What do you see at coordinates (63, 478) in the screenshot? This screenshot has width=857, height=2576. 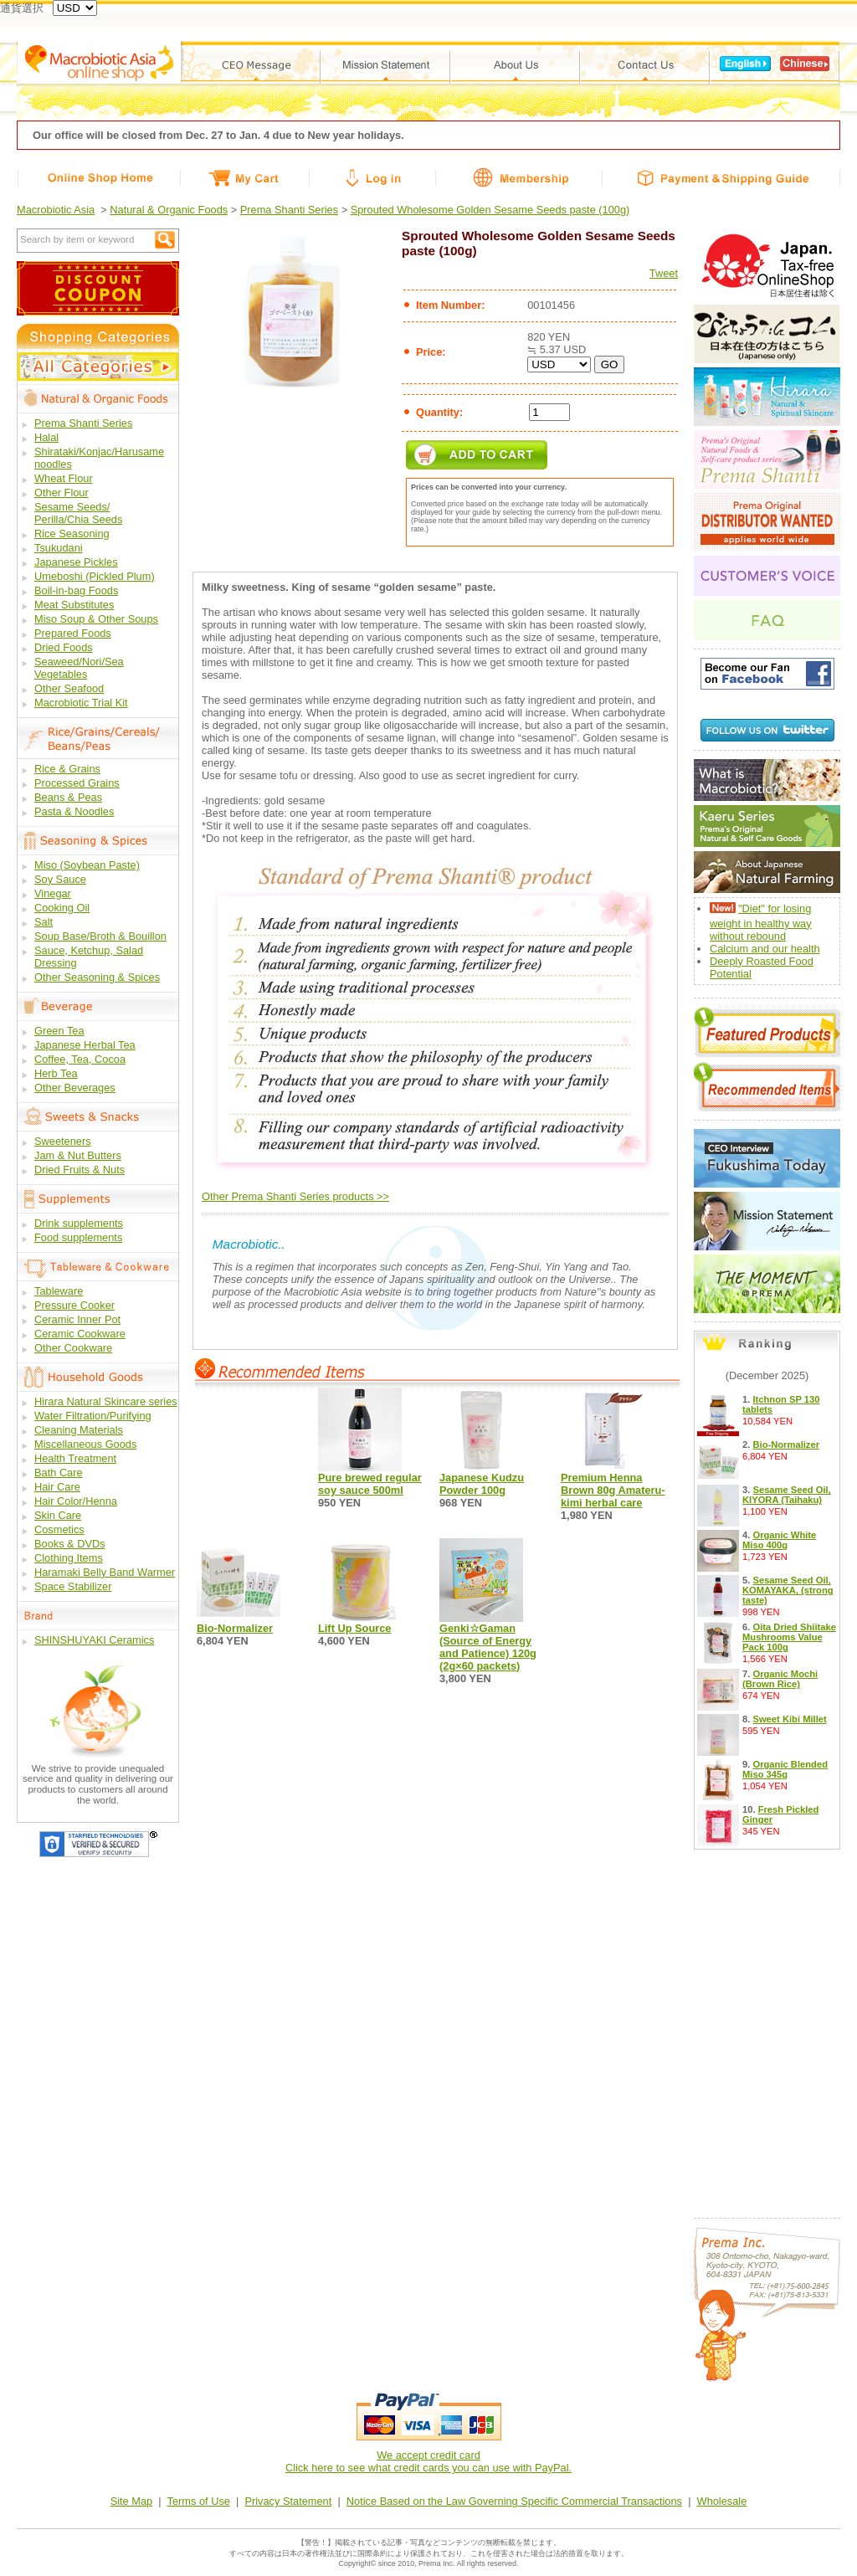 I see `Wheat Flour` at bounding box center [63, 478].